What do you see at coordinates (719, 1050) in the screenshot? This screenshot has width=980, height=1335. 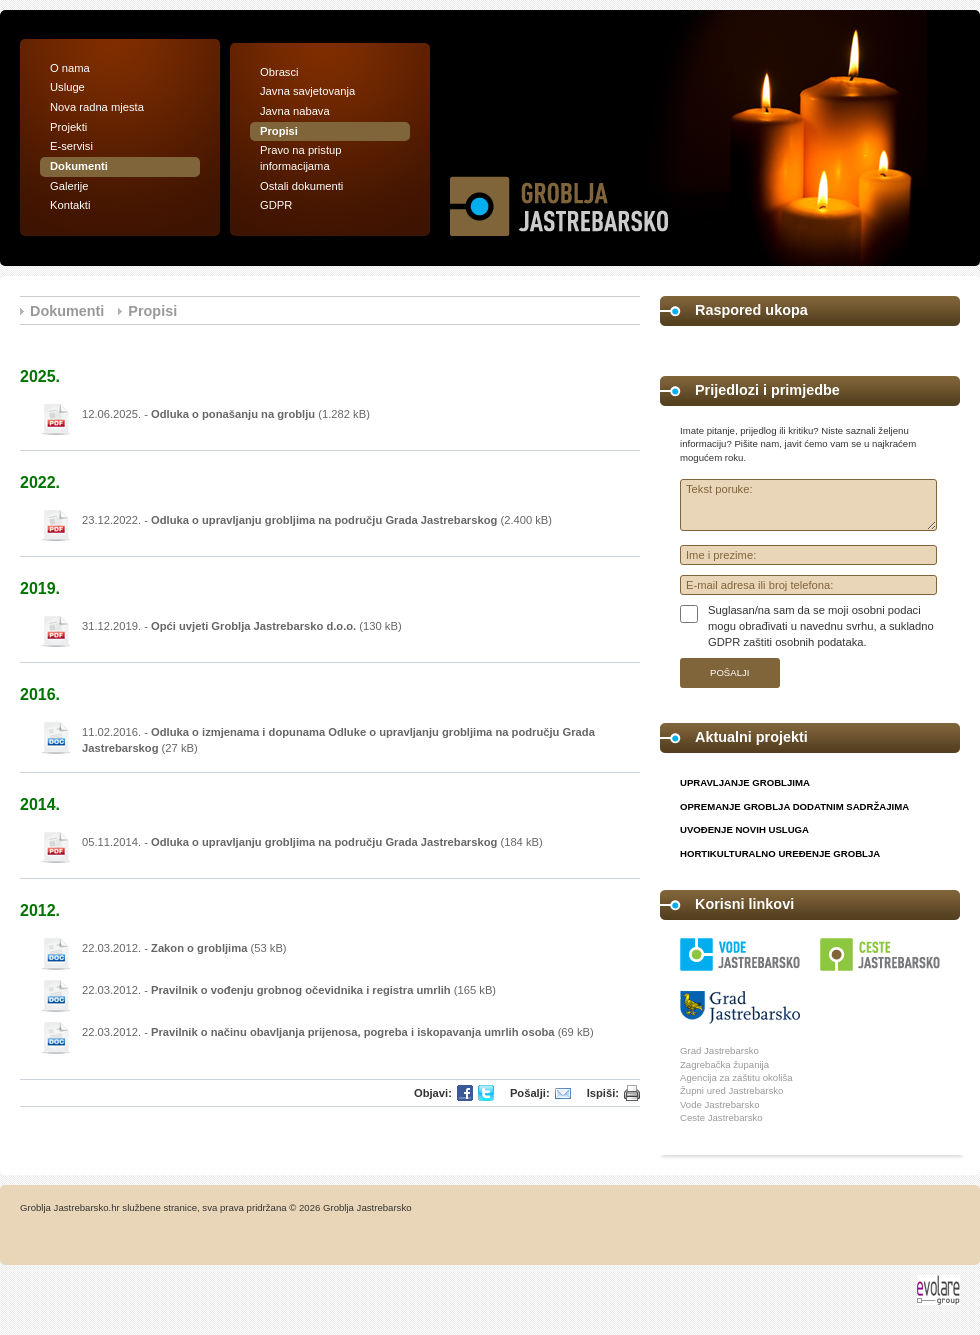 I see `Grad Jastrebarsko` at bounding box center [719, 1050].